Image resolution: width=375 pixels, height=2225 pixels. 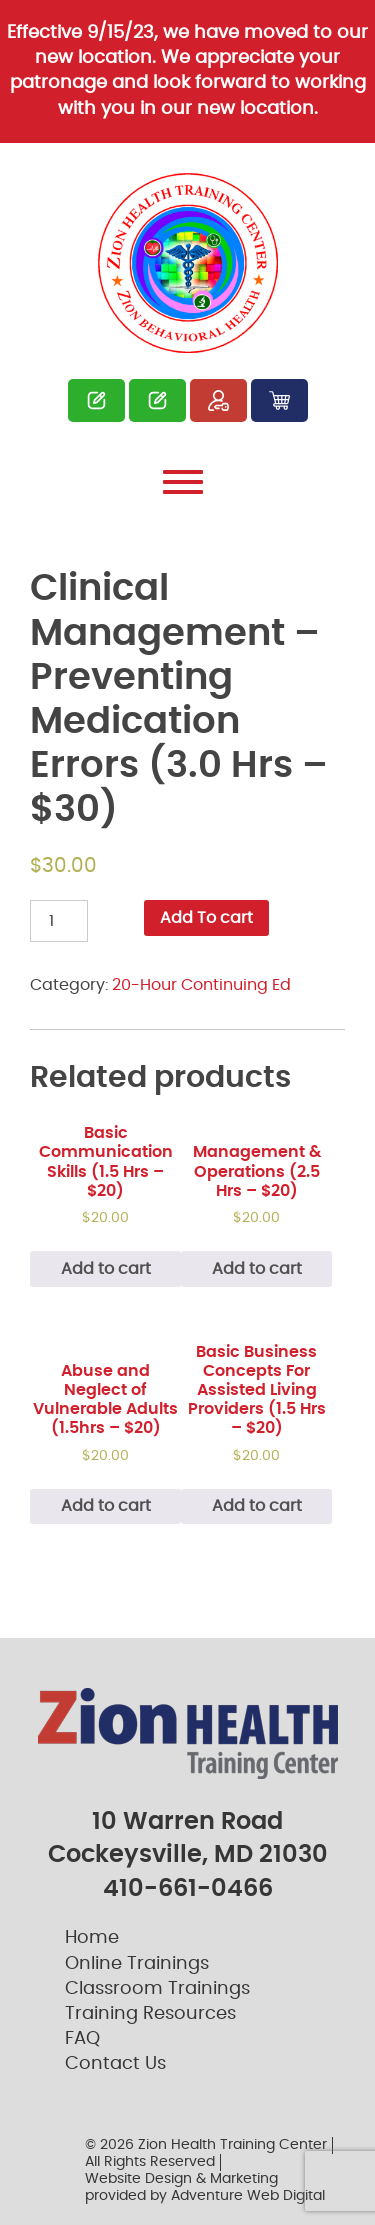 I want to click on Home, so click(x=92, y=1938).